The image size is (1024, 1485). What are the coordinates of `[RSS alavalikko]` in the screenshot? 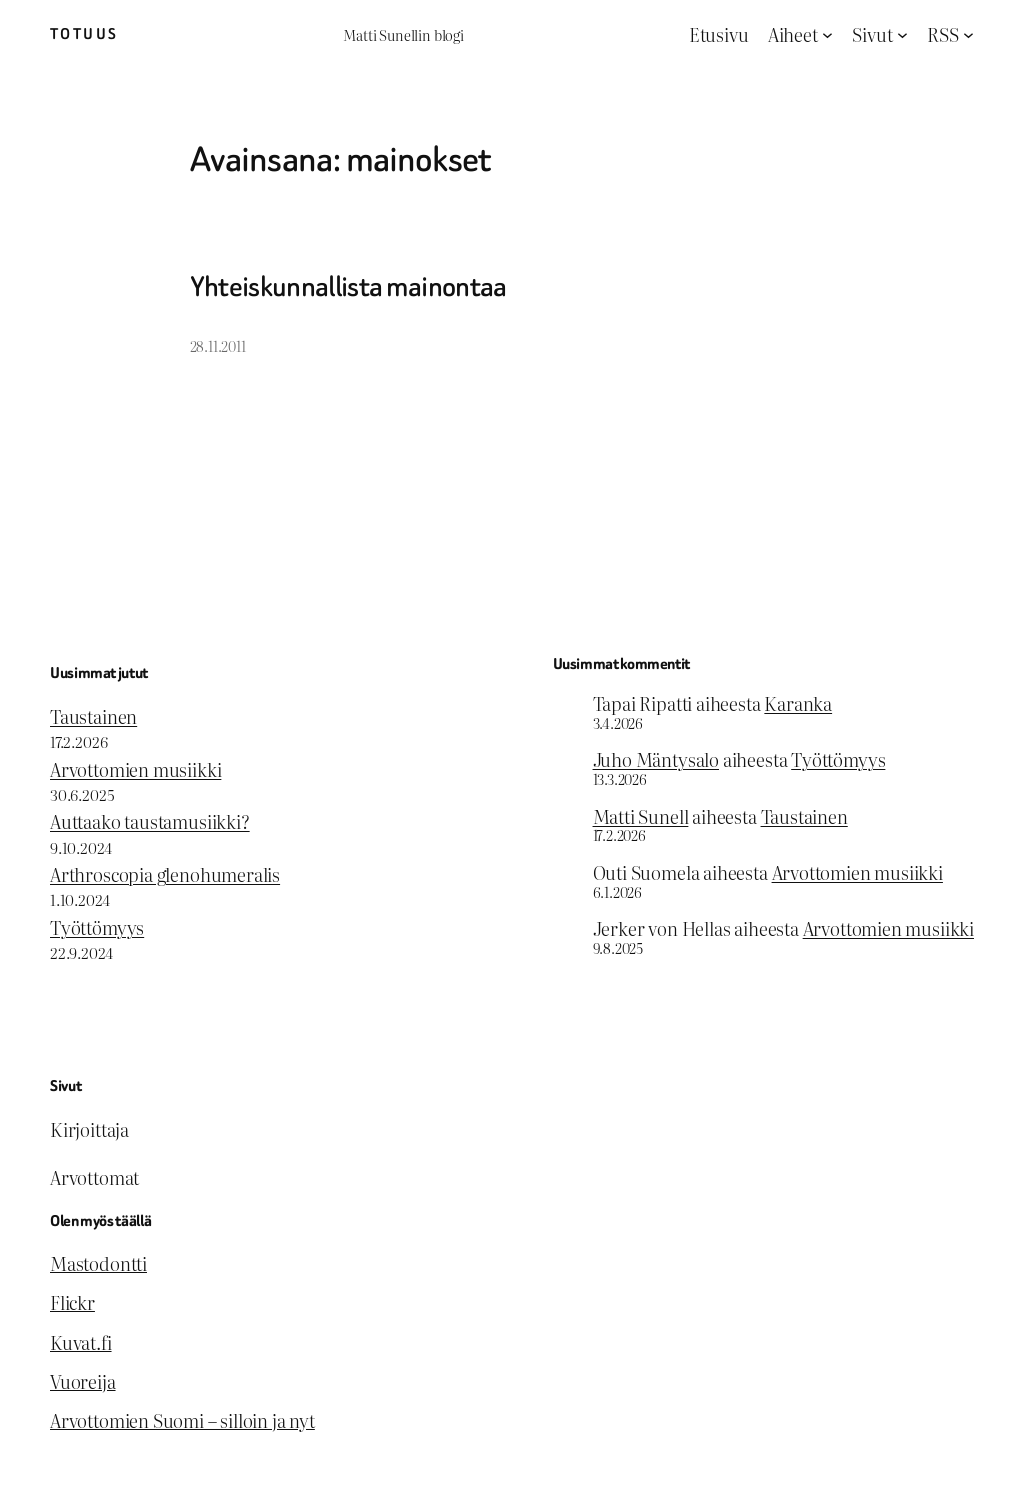 It's located at (968, 34).